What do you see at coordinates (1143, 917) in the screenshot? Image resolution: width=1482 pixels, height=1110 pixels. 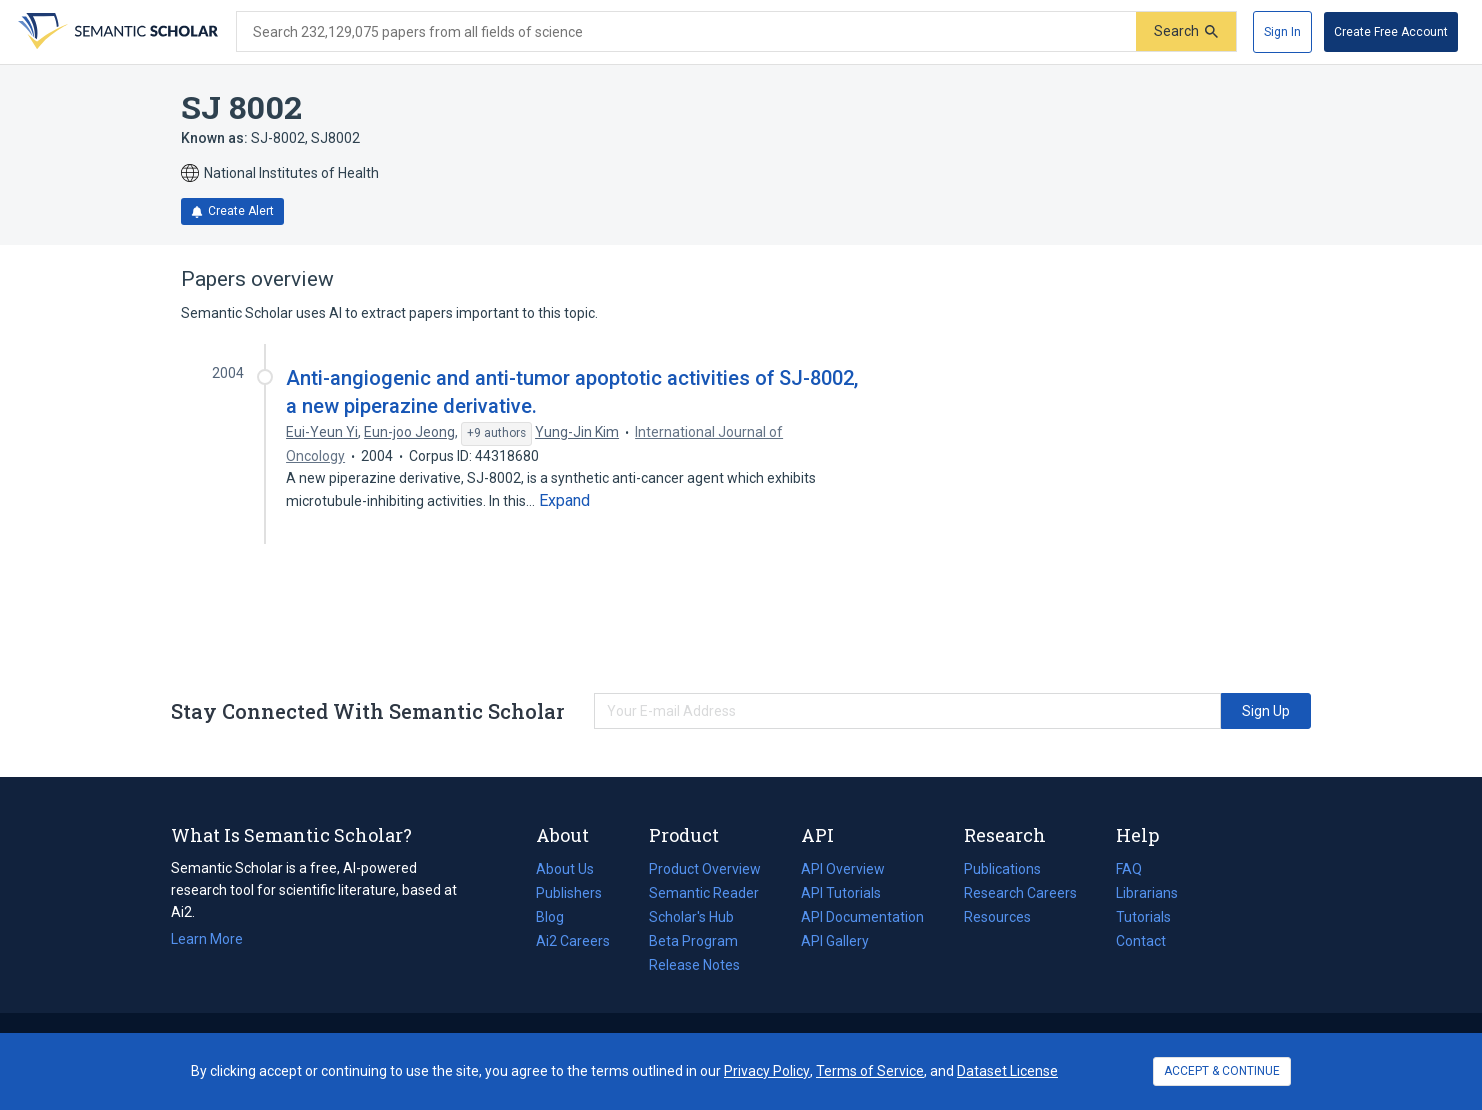 I see `Tutorials` at bounding box center [1143, 917].